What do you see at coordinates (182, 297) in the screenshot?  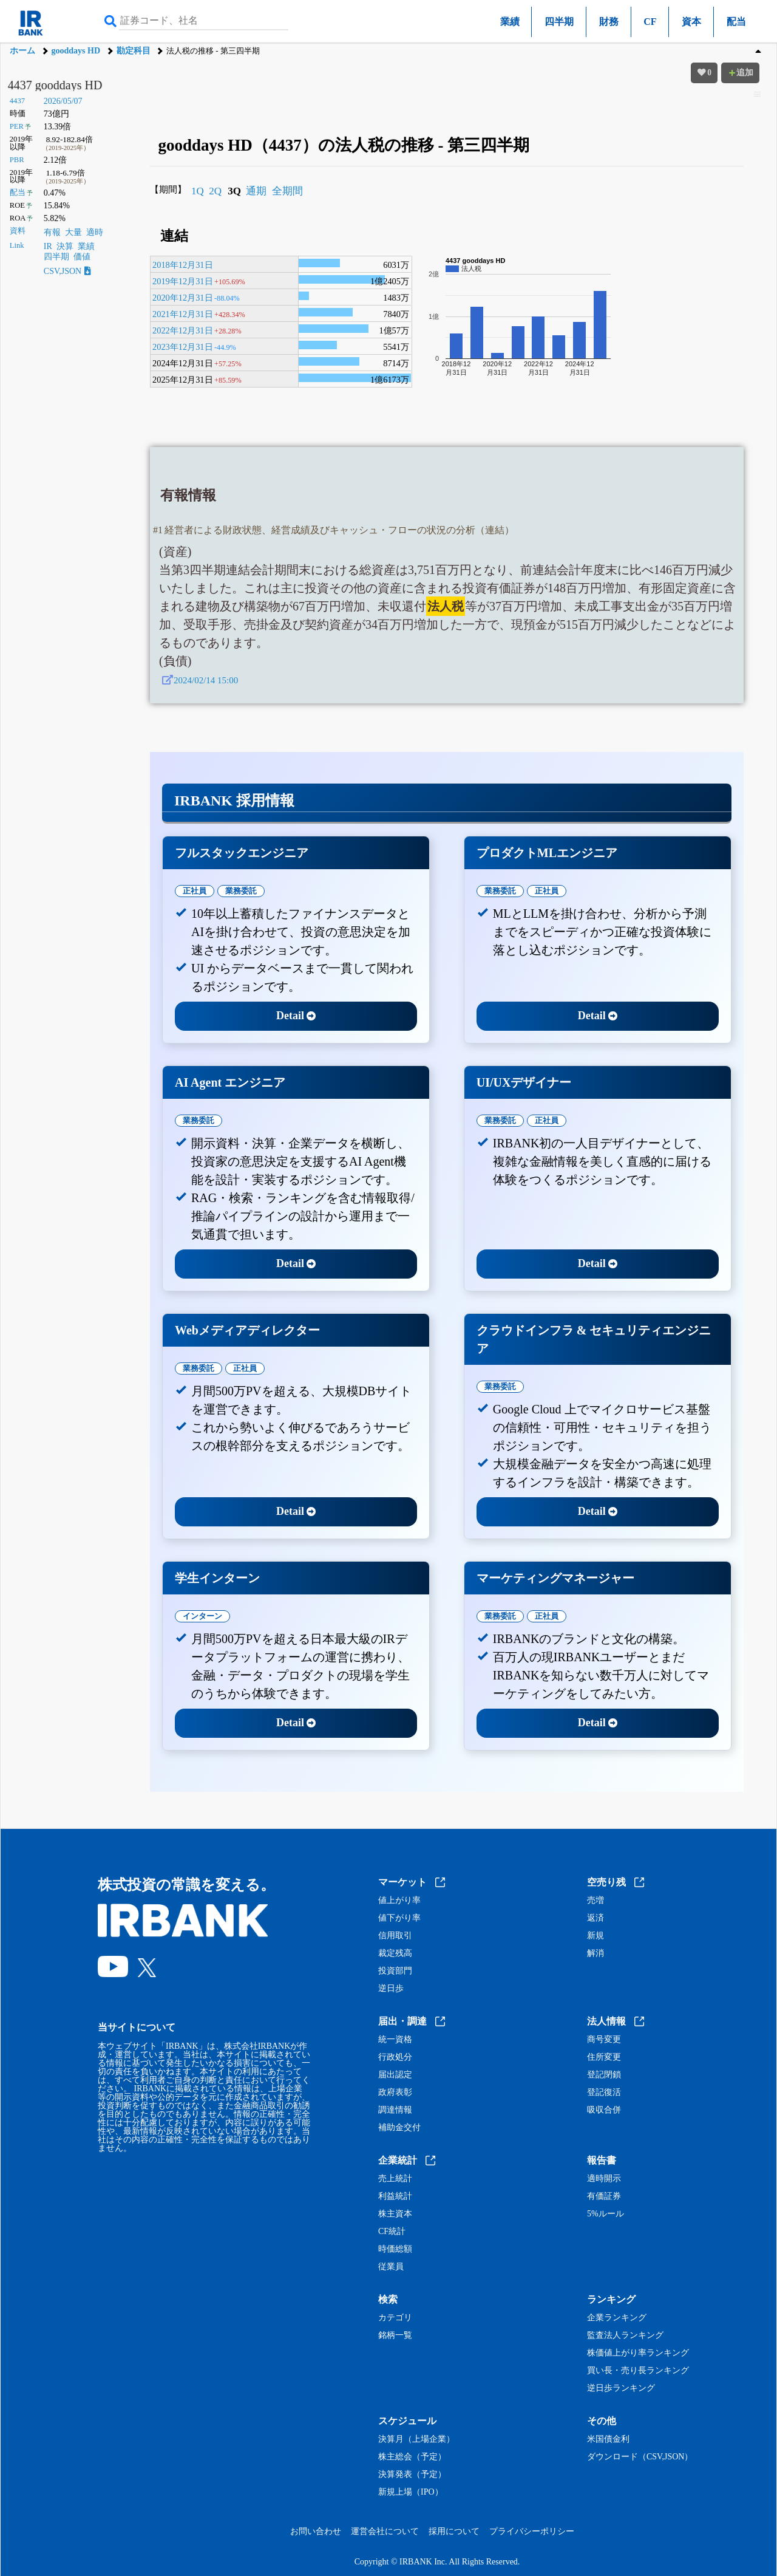 I see `2020年12月31日` at bounding box center [182, 297].